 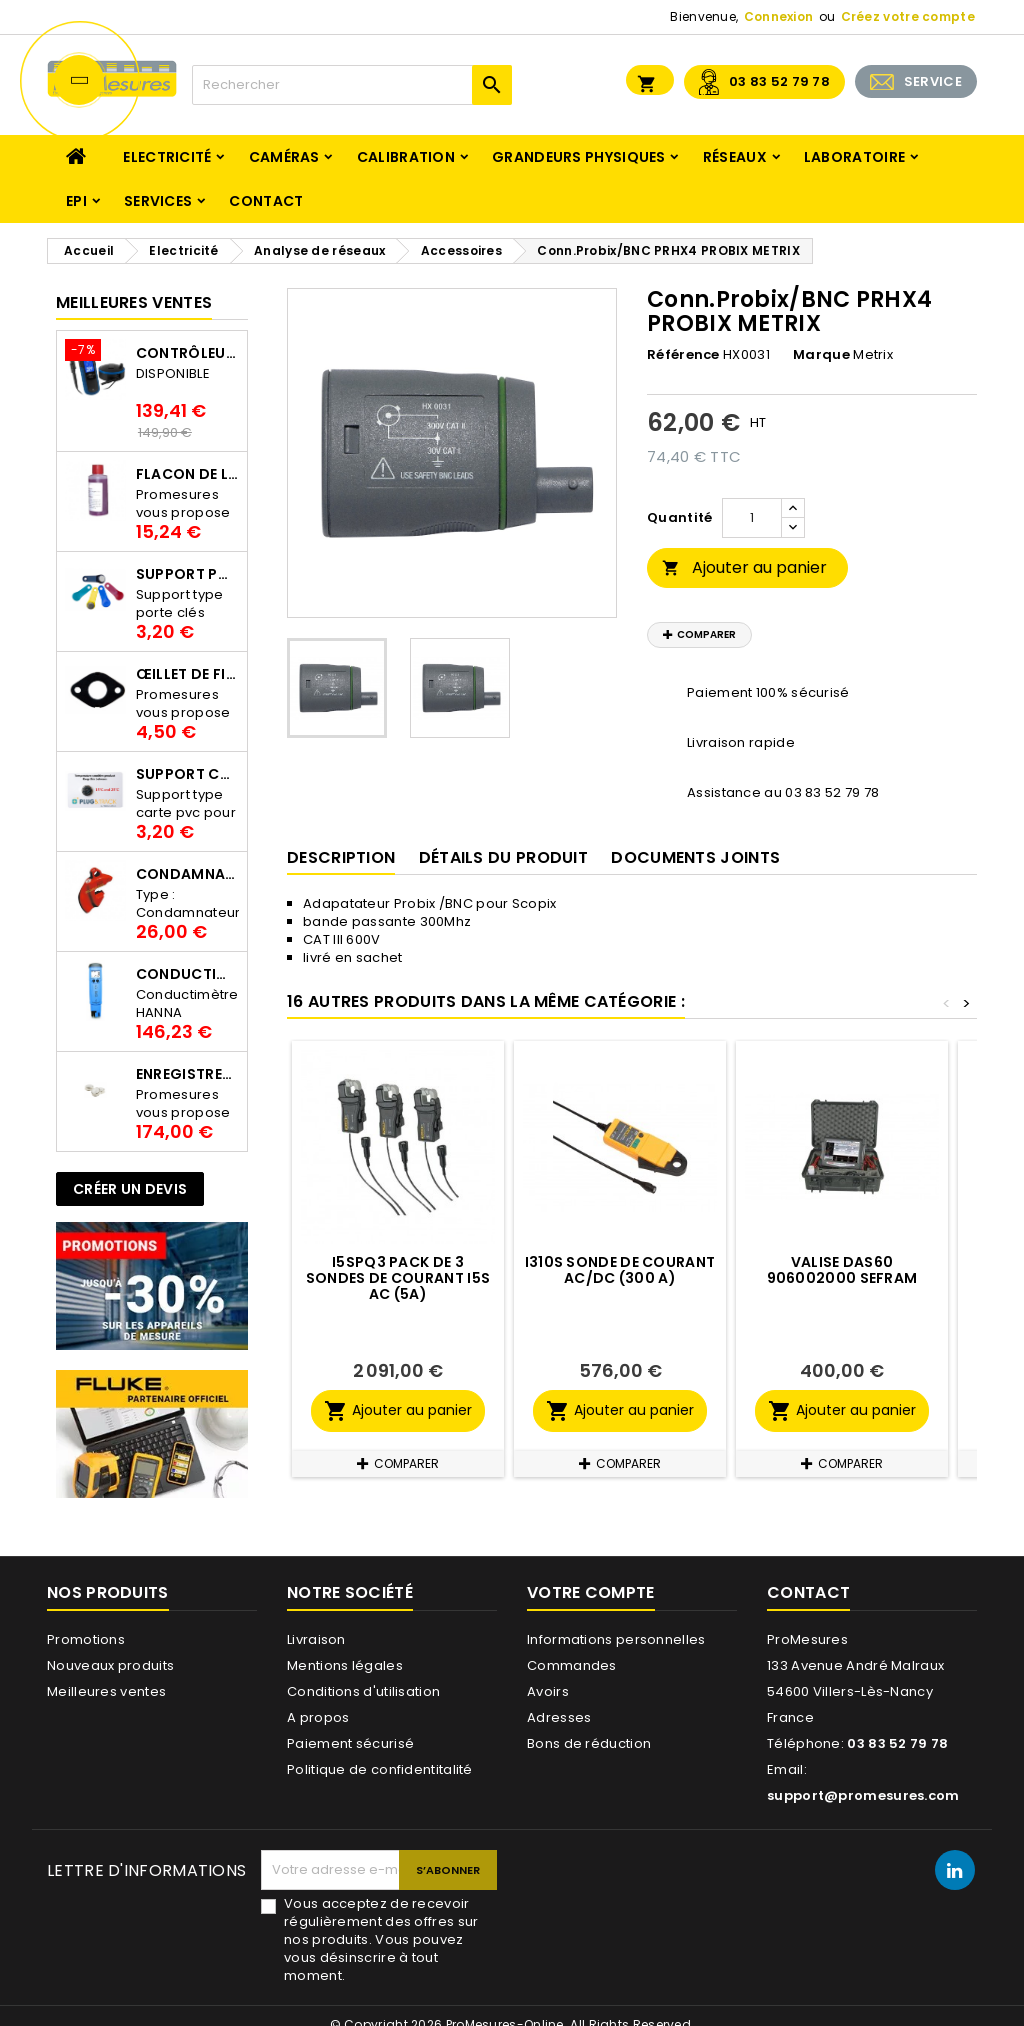 I want to click on Ajouter au panier, so click(x=744, y=567).